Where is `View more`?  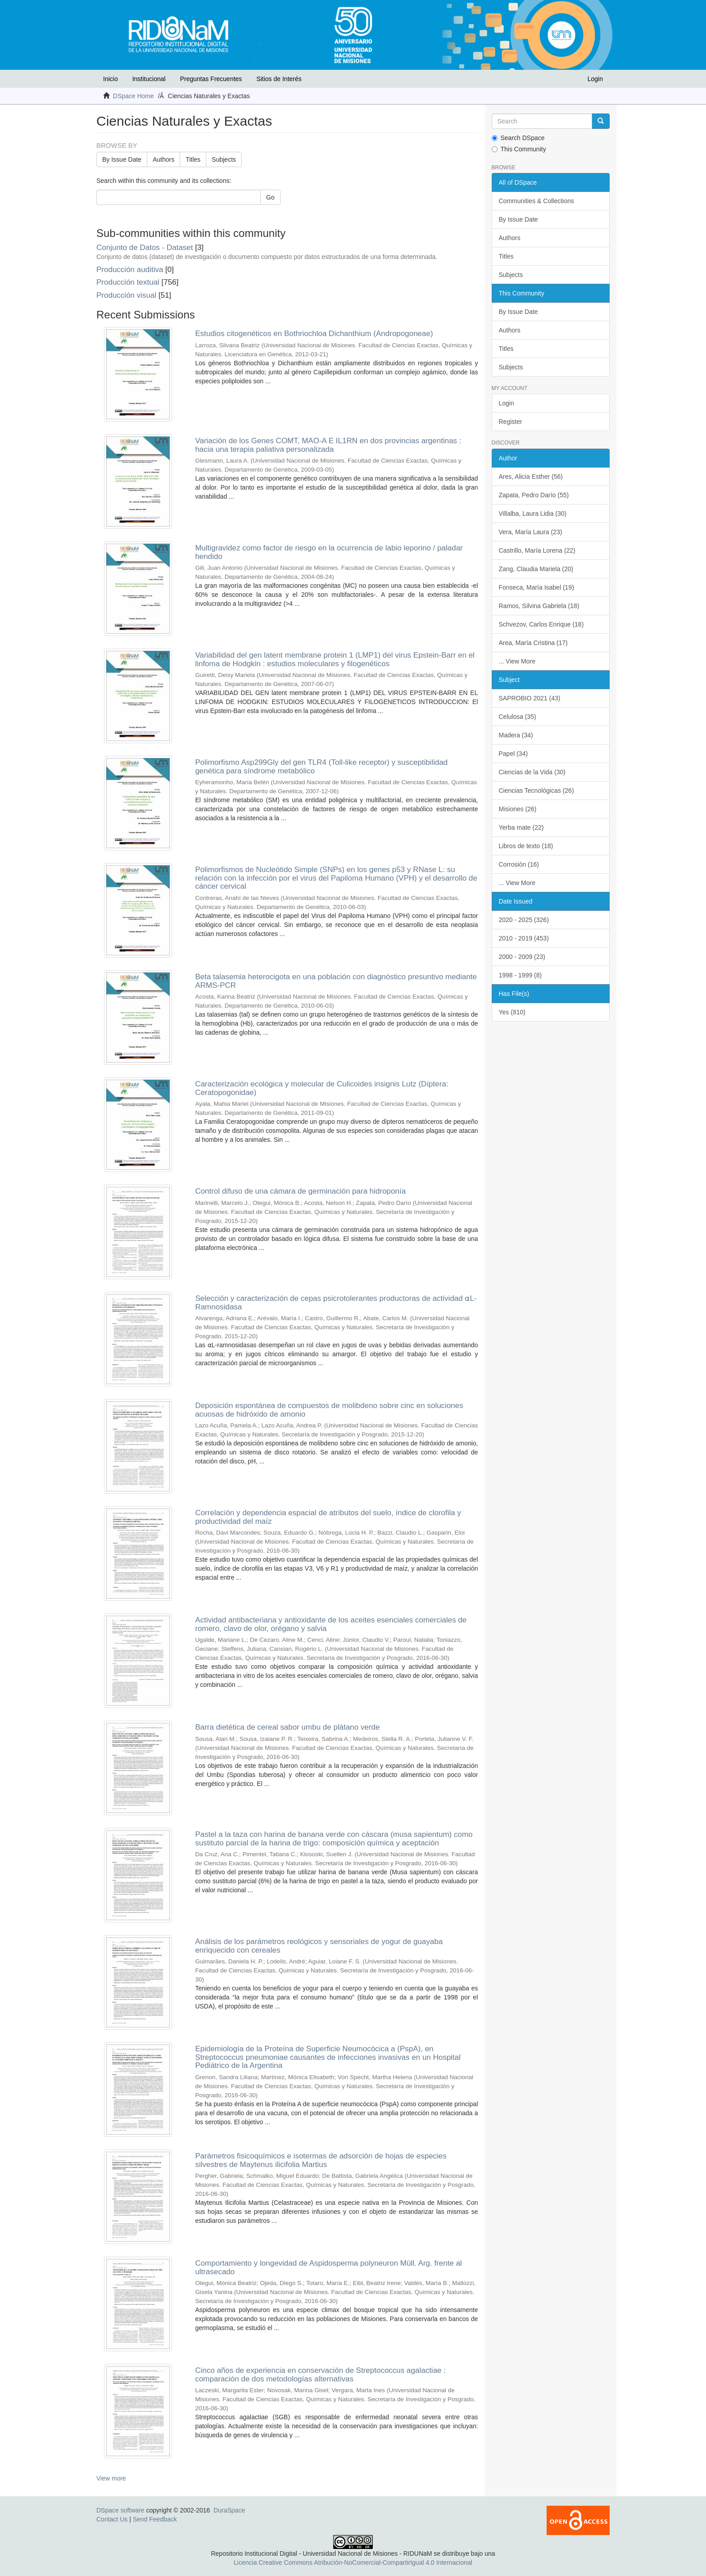
View more is located at coordinates (111, 2478).